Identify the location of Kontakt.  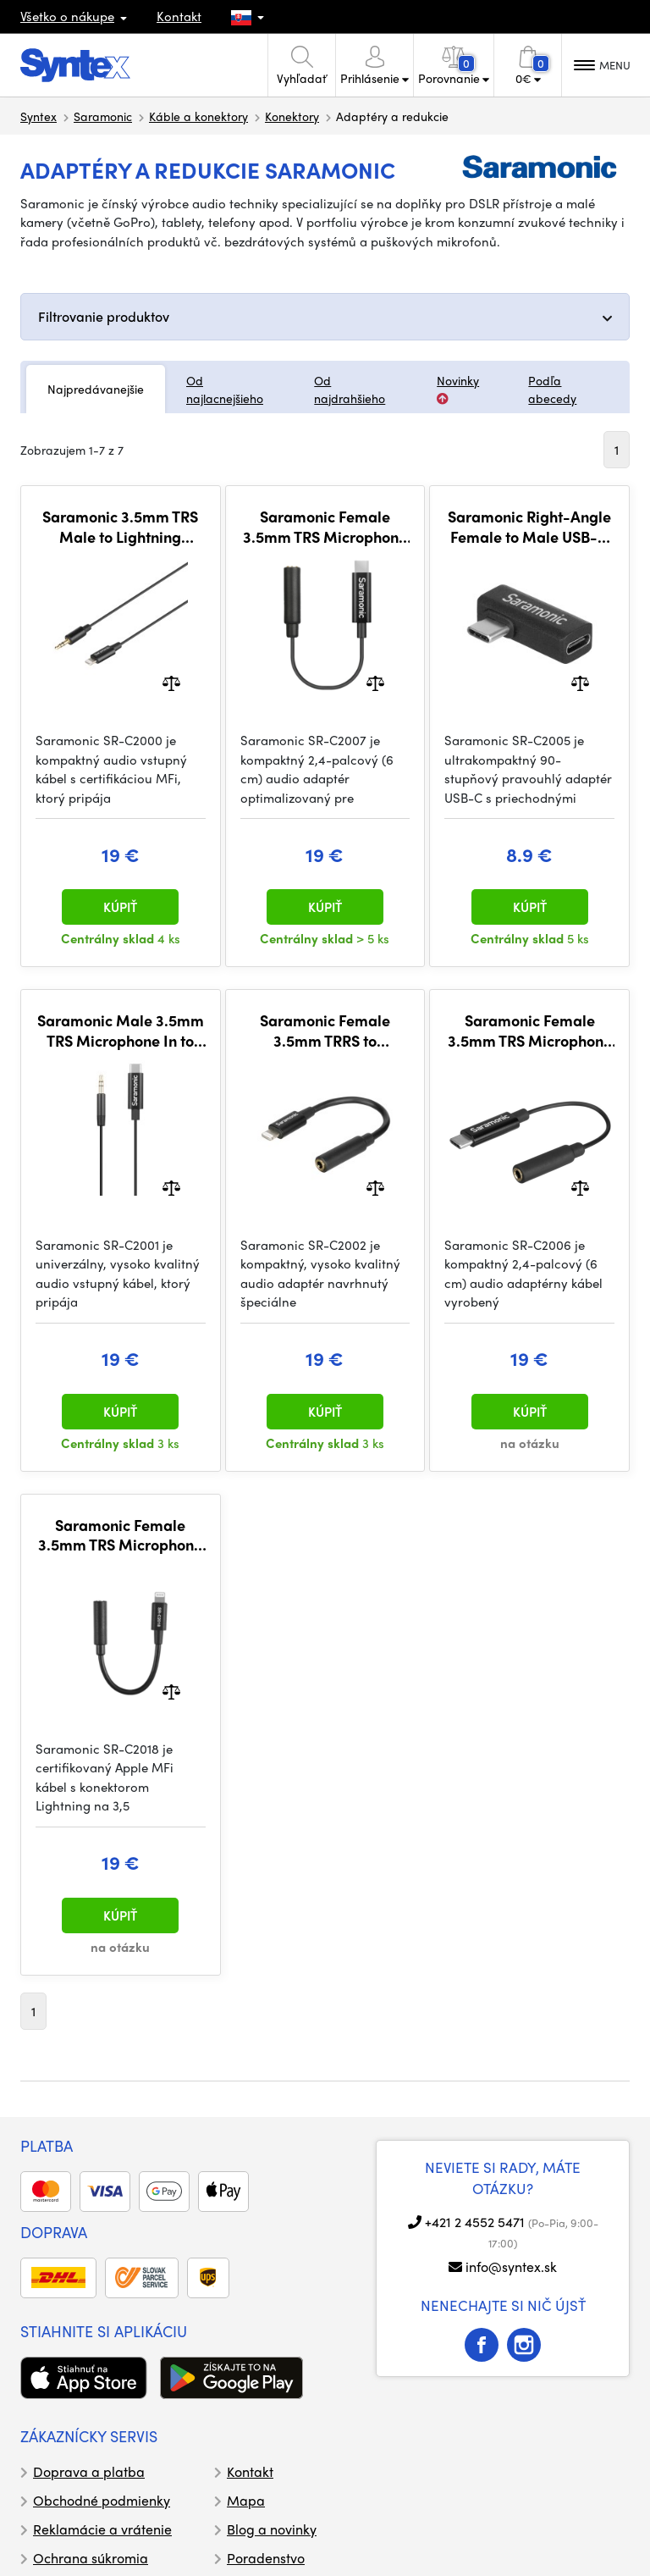
(179, 16).